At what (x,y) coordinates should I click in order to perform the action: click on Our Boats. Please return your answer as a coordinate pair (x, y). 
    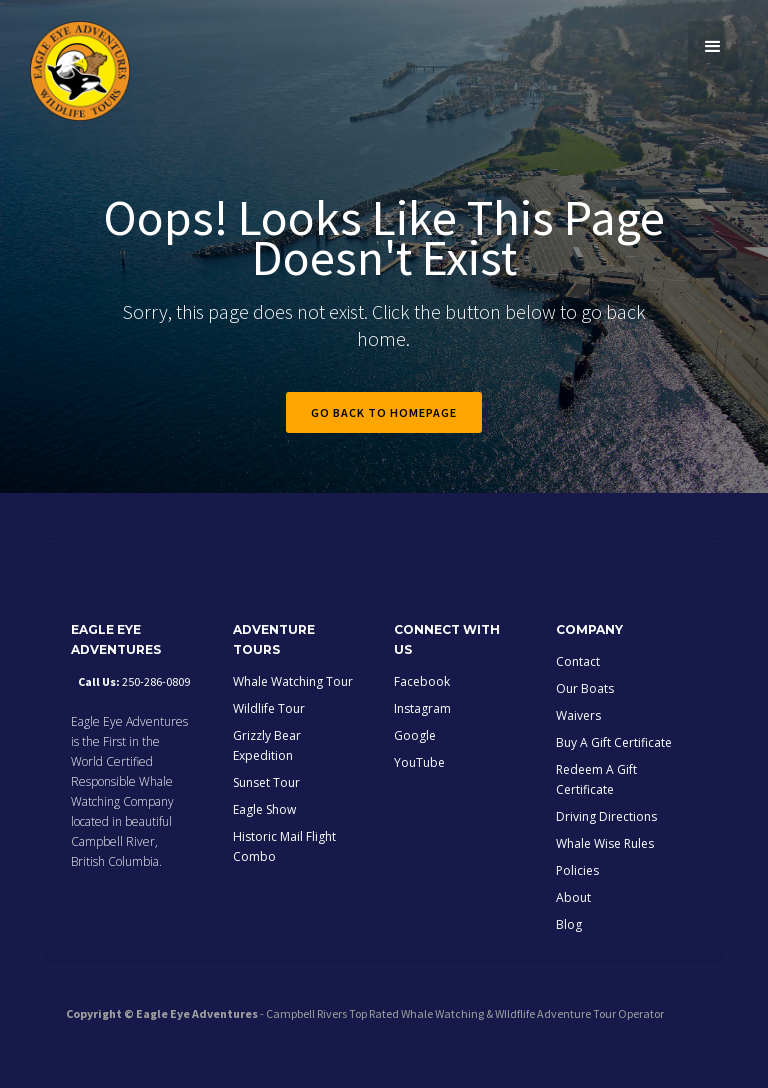
    Looking at the image, I should click on (585, 688).